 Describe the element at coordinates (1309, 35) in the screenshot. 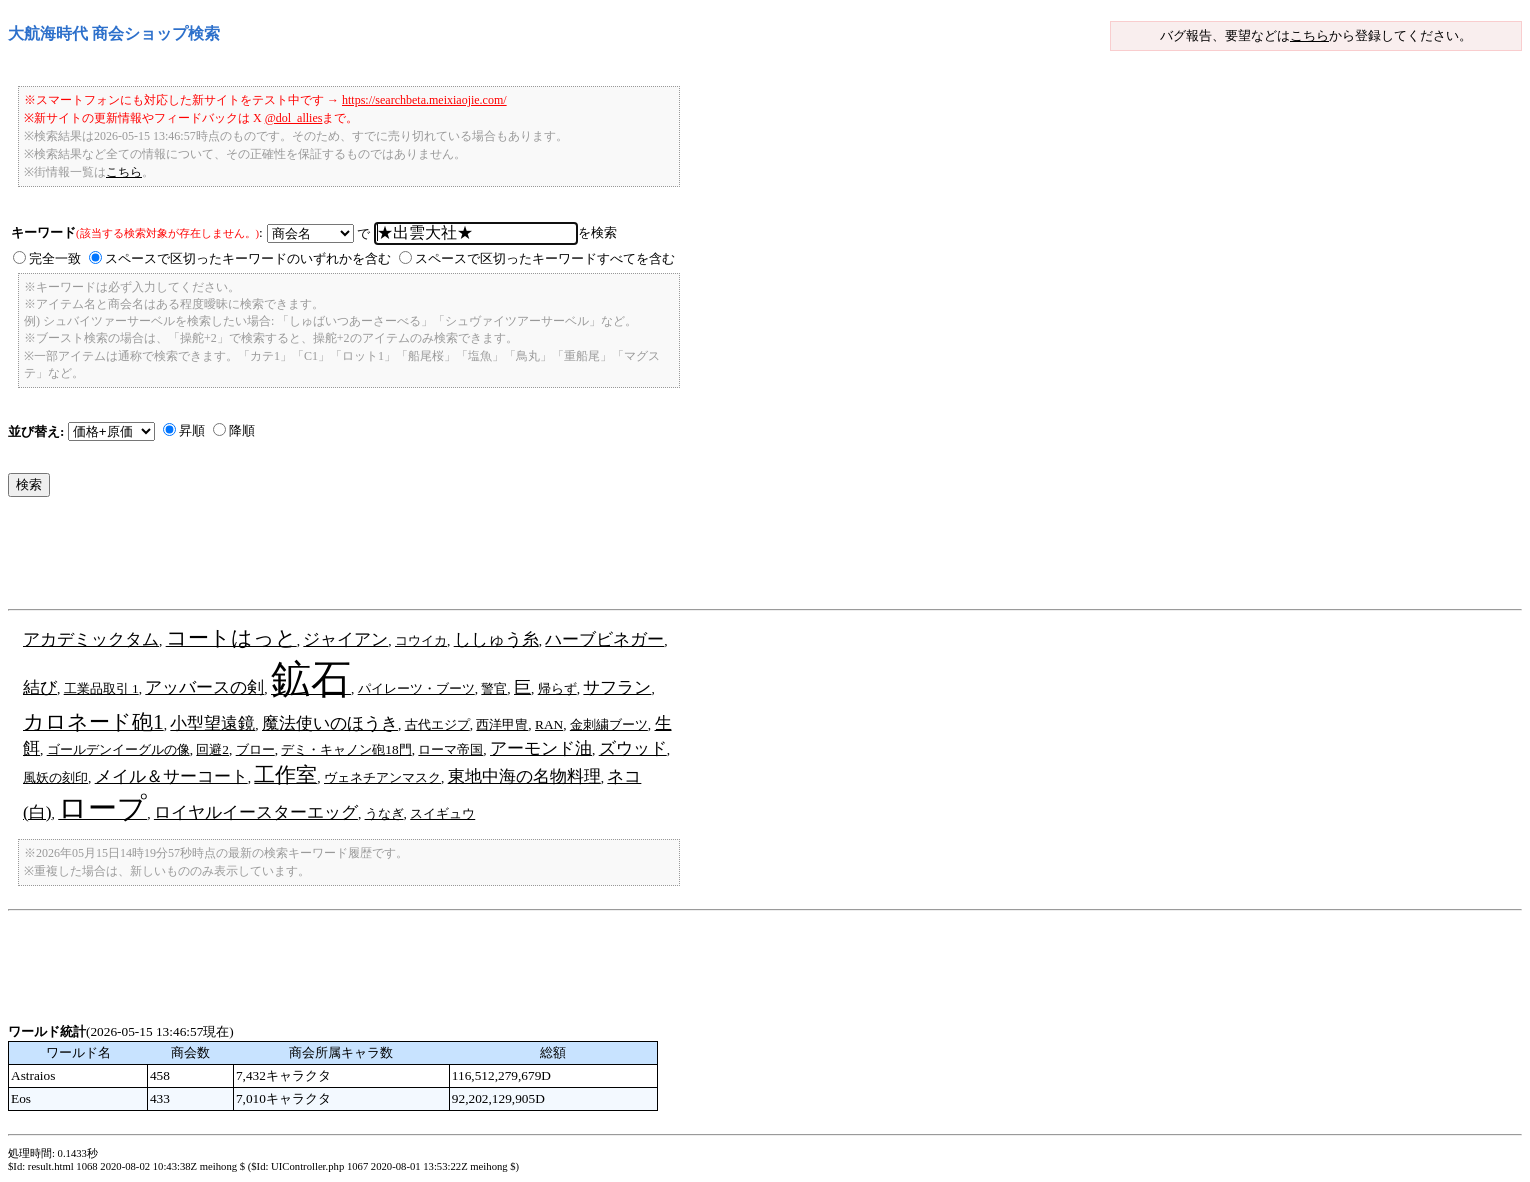

I see `こちら` at that location.